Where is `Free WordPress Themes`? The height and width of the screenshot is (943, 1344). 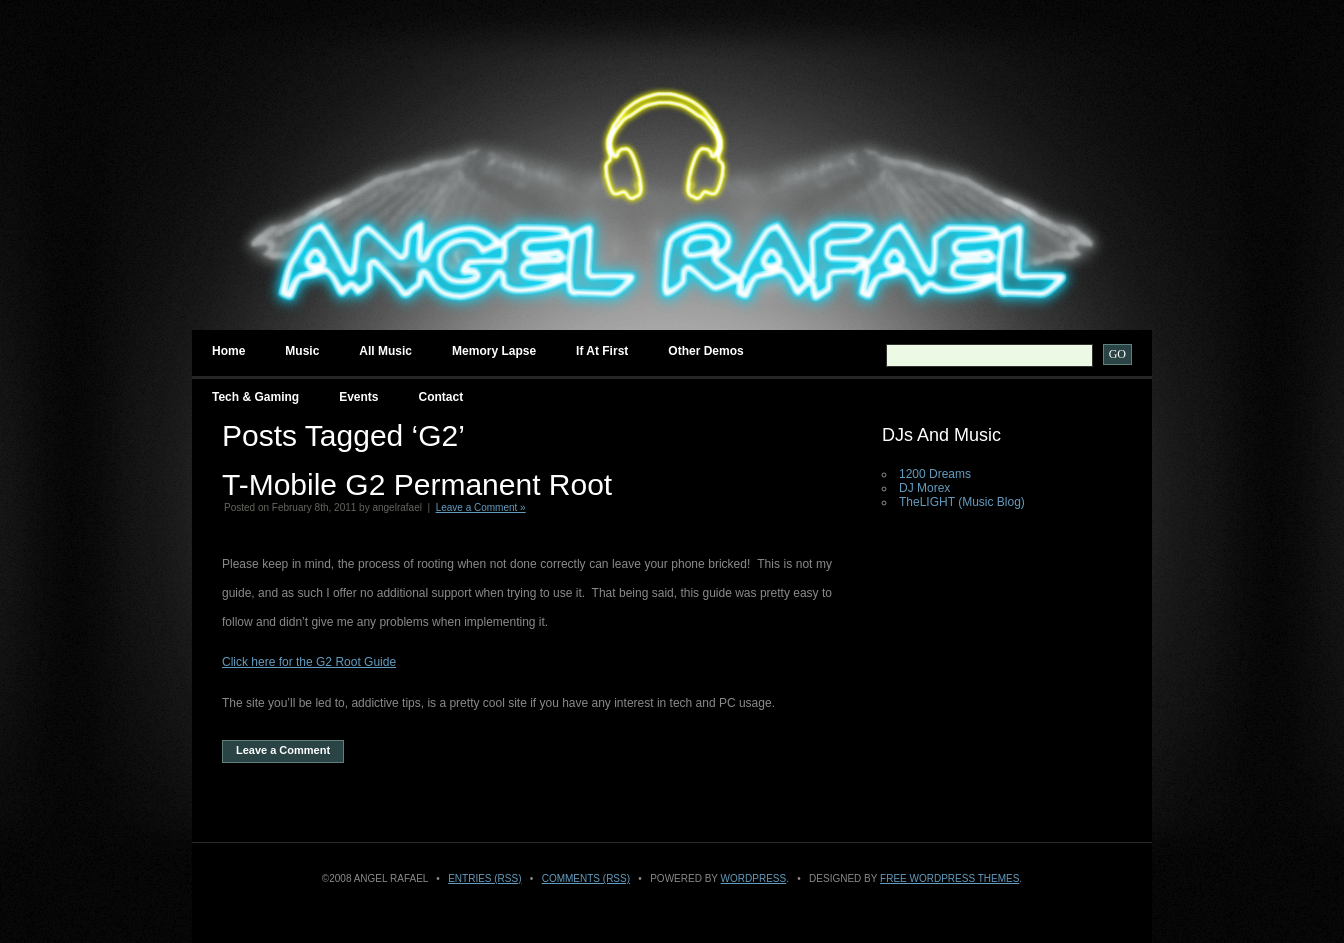 Free WordPress Themes is located at coordinates (949, 878).